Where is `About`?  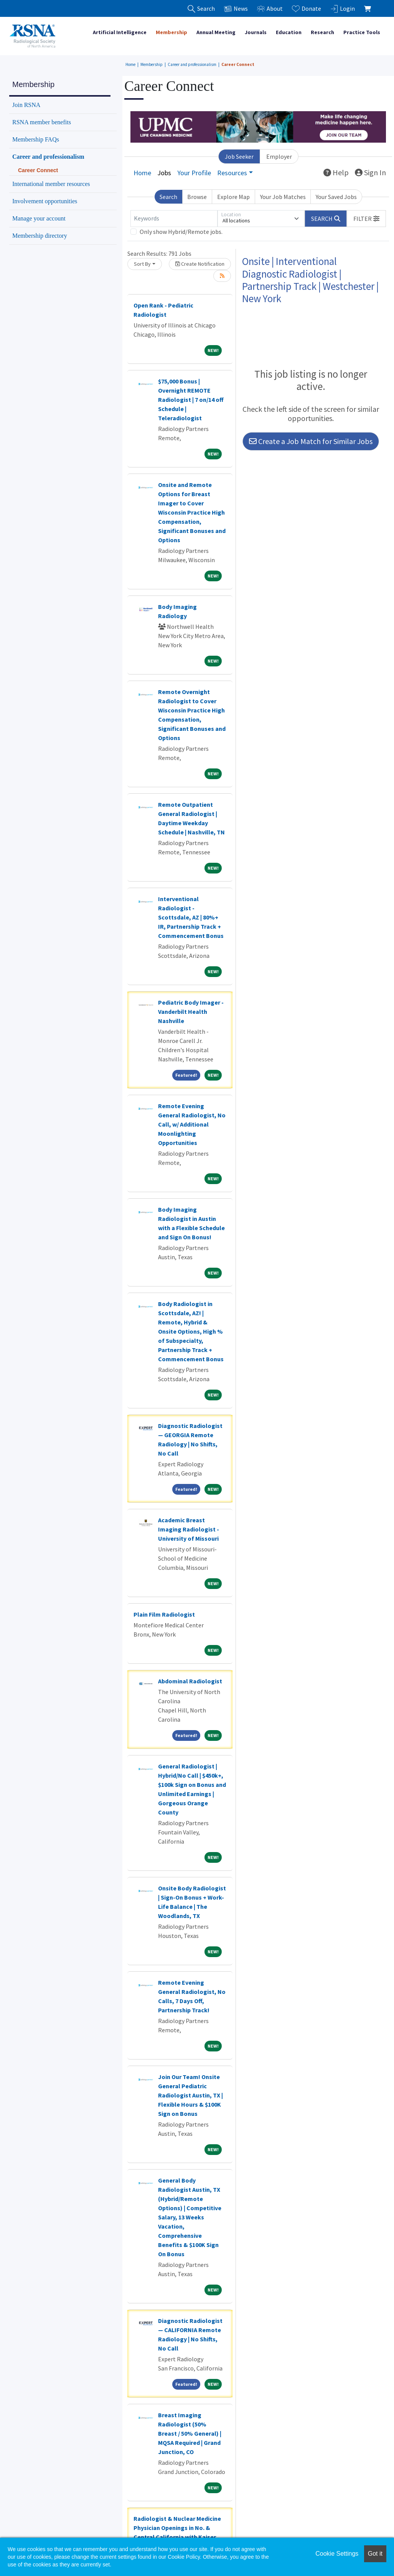 About is located at coordinates (270, 9).